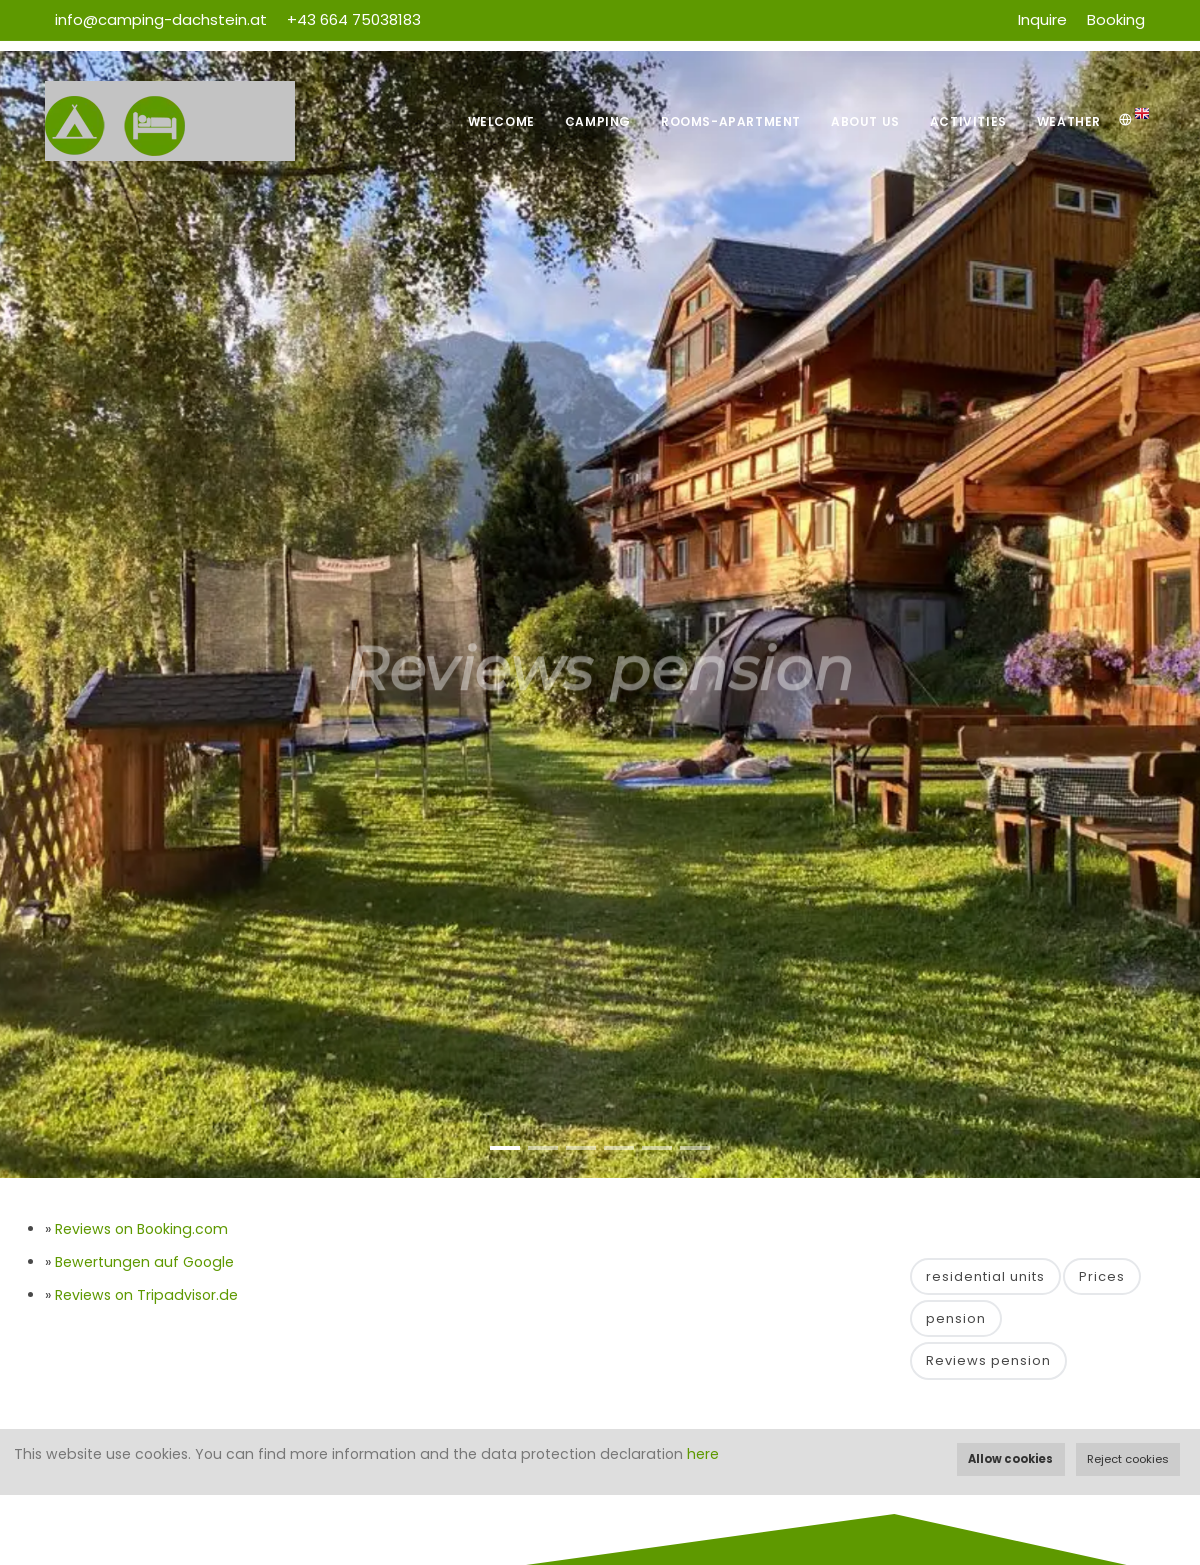 The image size is (1200, 1565). What do you see at coordinates (1042, 19) in the screenshot?
I see `Inquire` at bounding box center [1042, 19].